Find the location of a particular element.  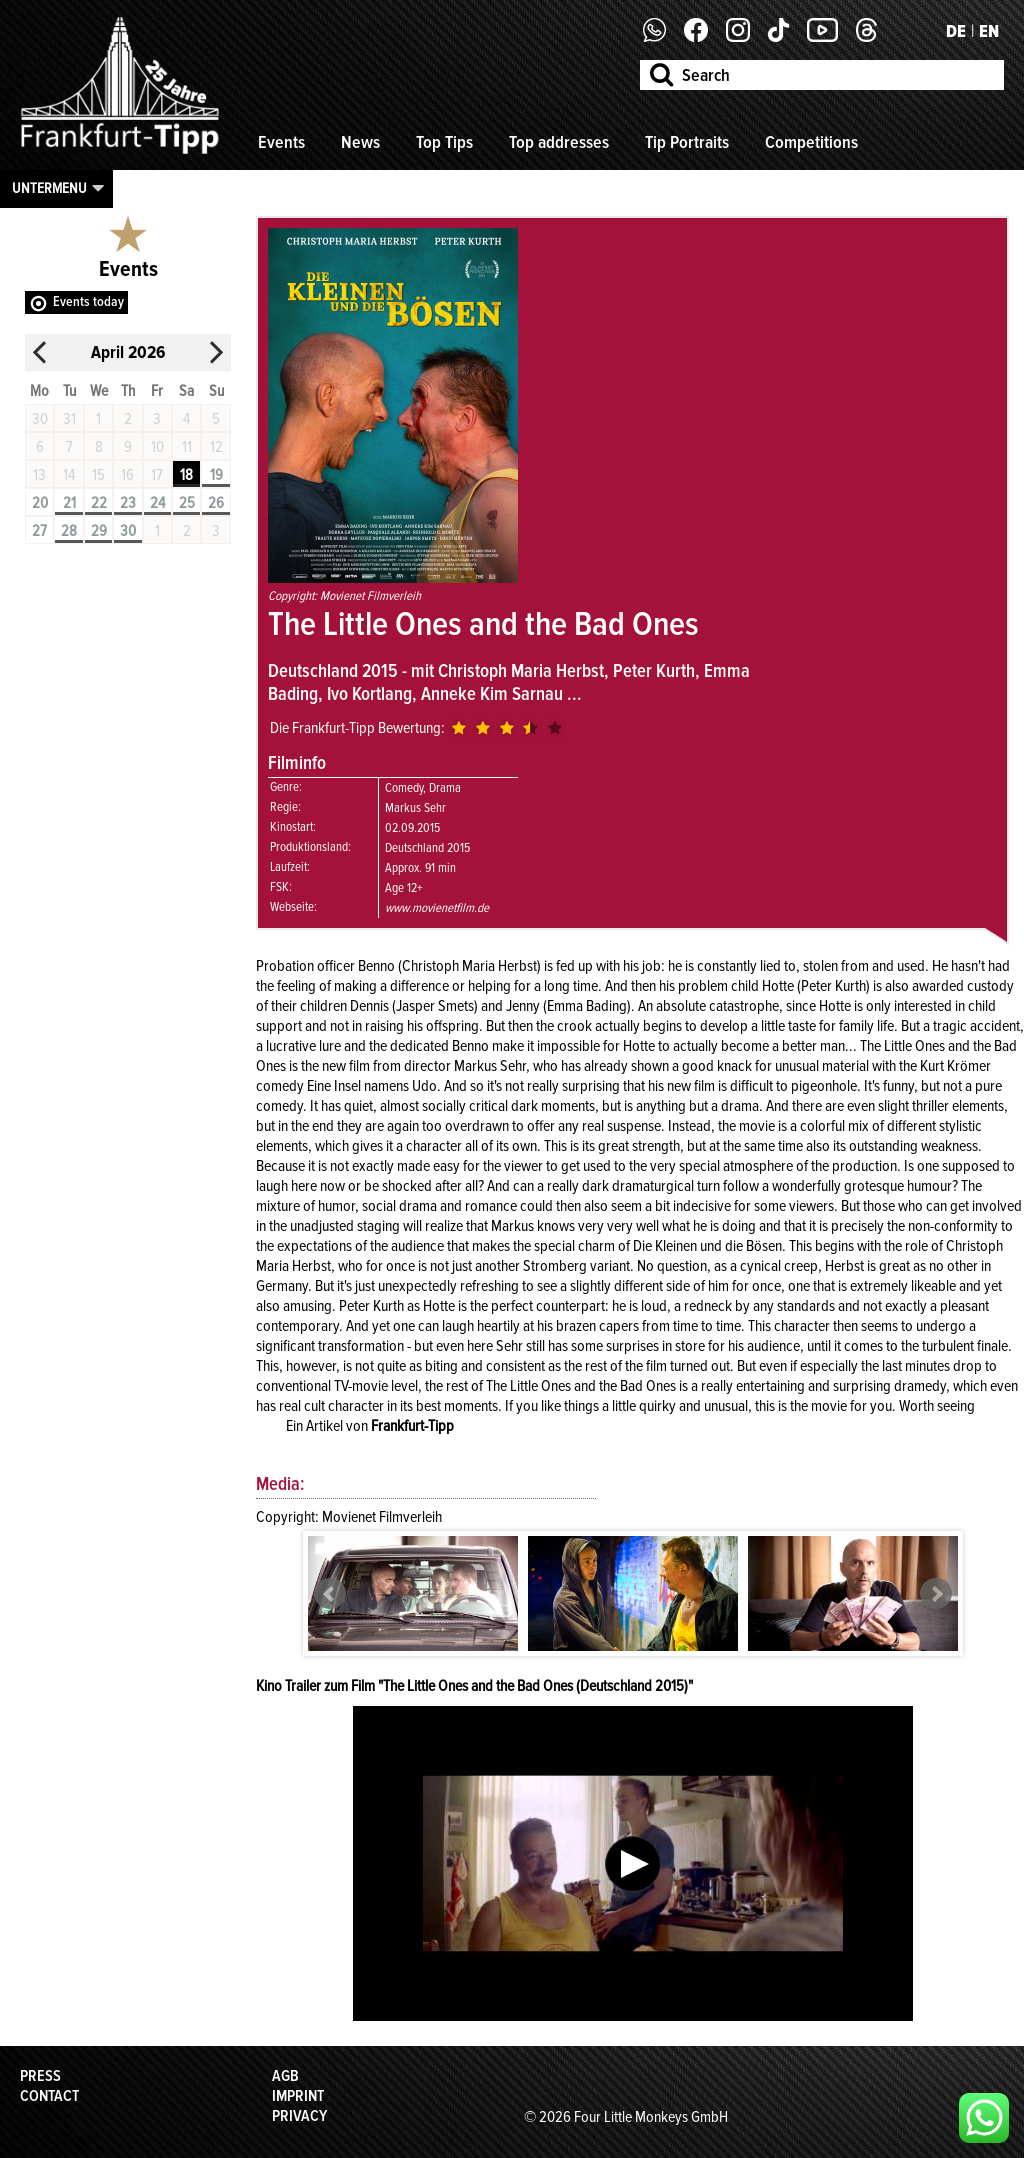

23 is located at coordinates (128, 503).